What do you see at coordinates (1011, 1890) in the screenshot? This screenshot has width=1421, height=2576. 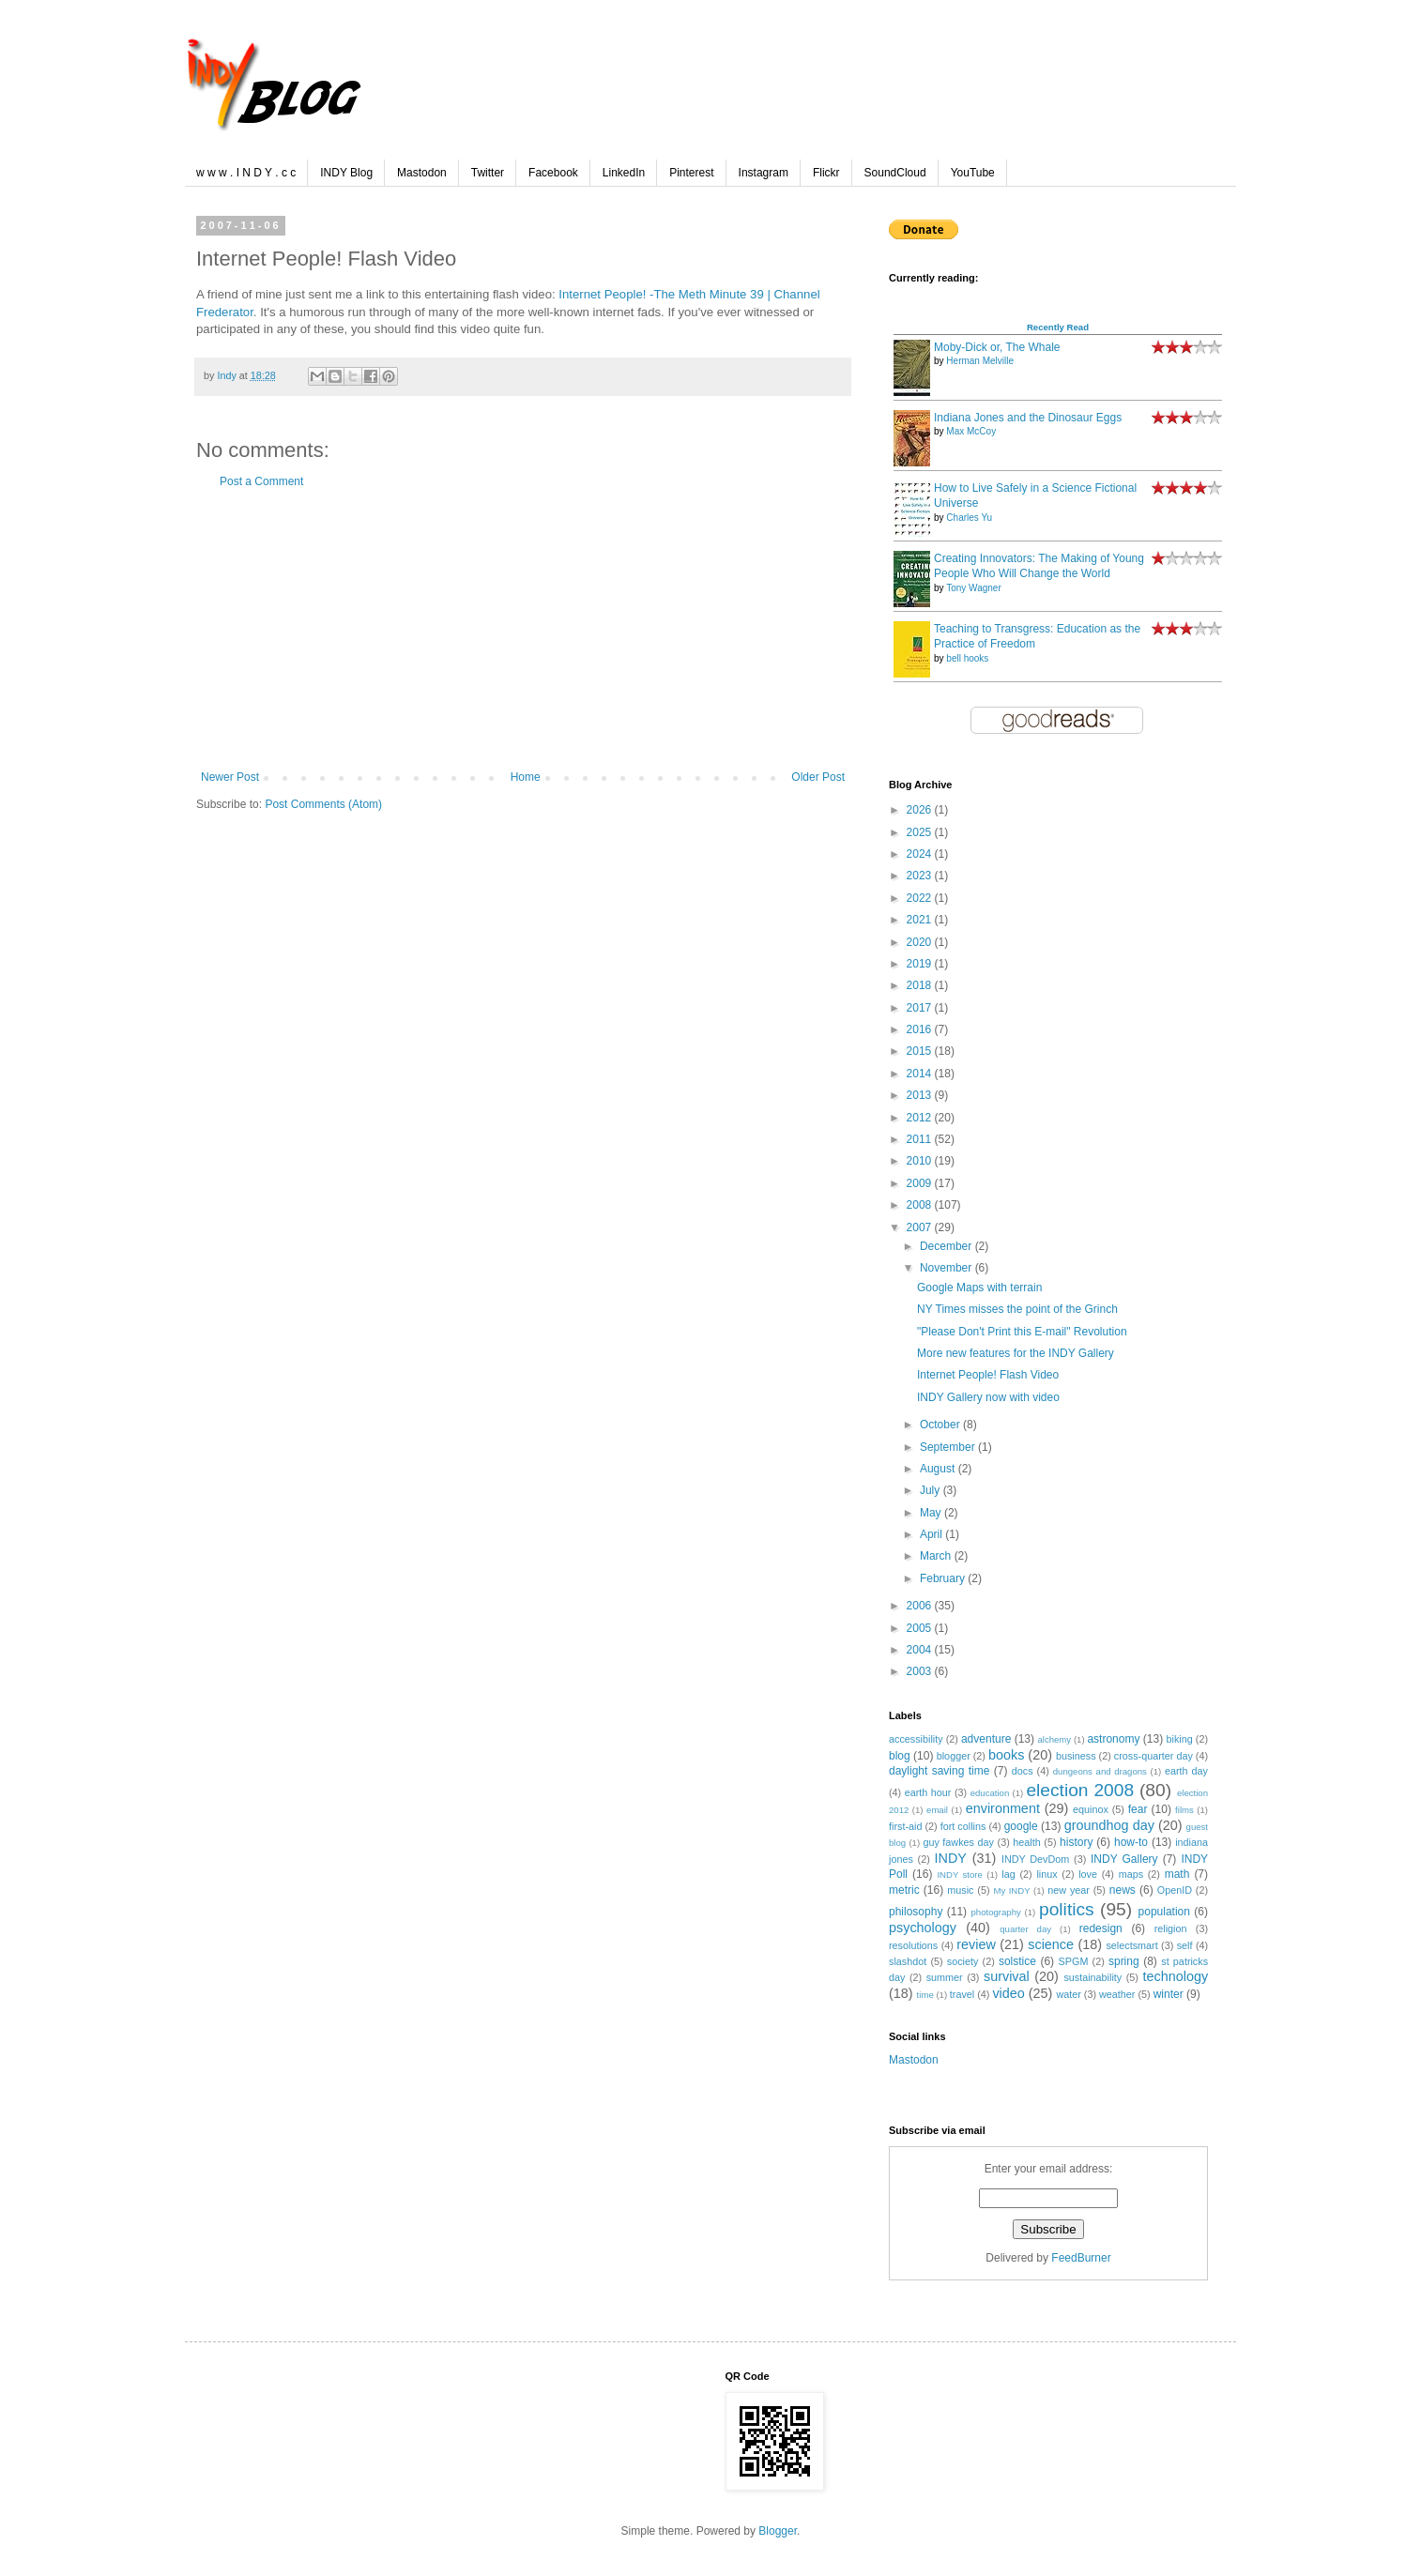 I see `My INDY` at bounding box center [1011, 1890].